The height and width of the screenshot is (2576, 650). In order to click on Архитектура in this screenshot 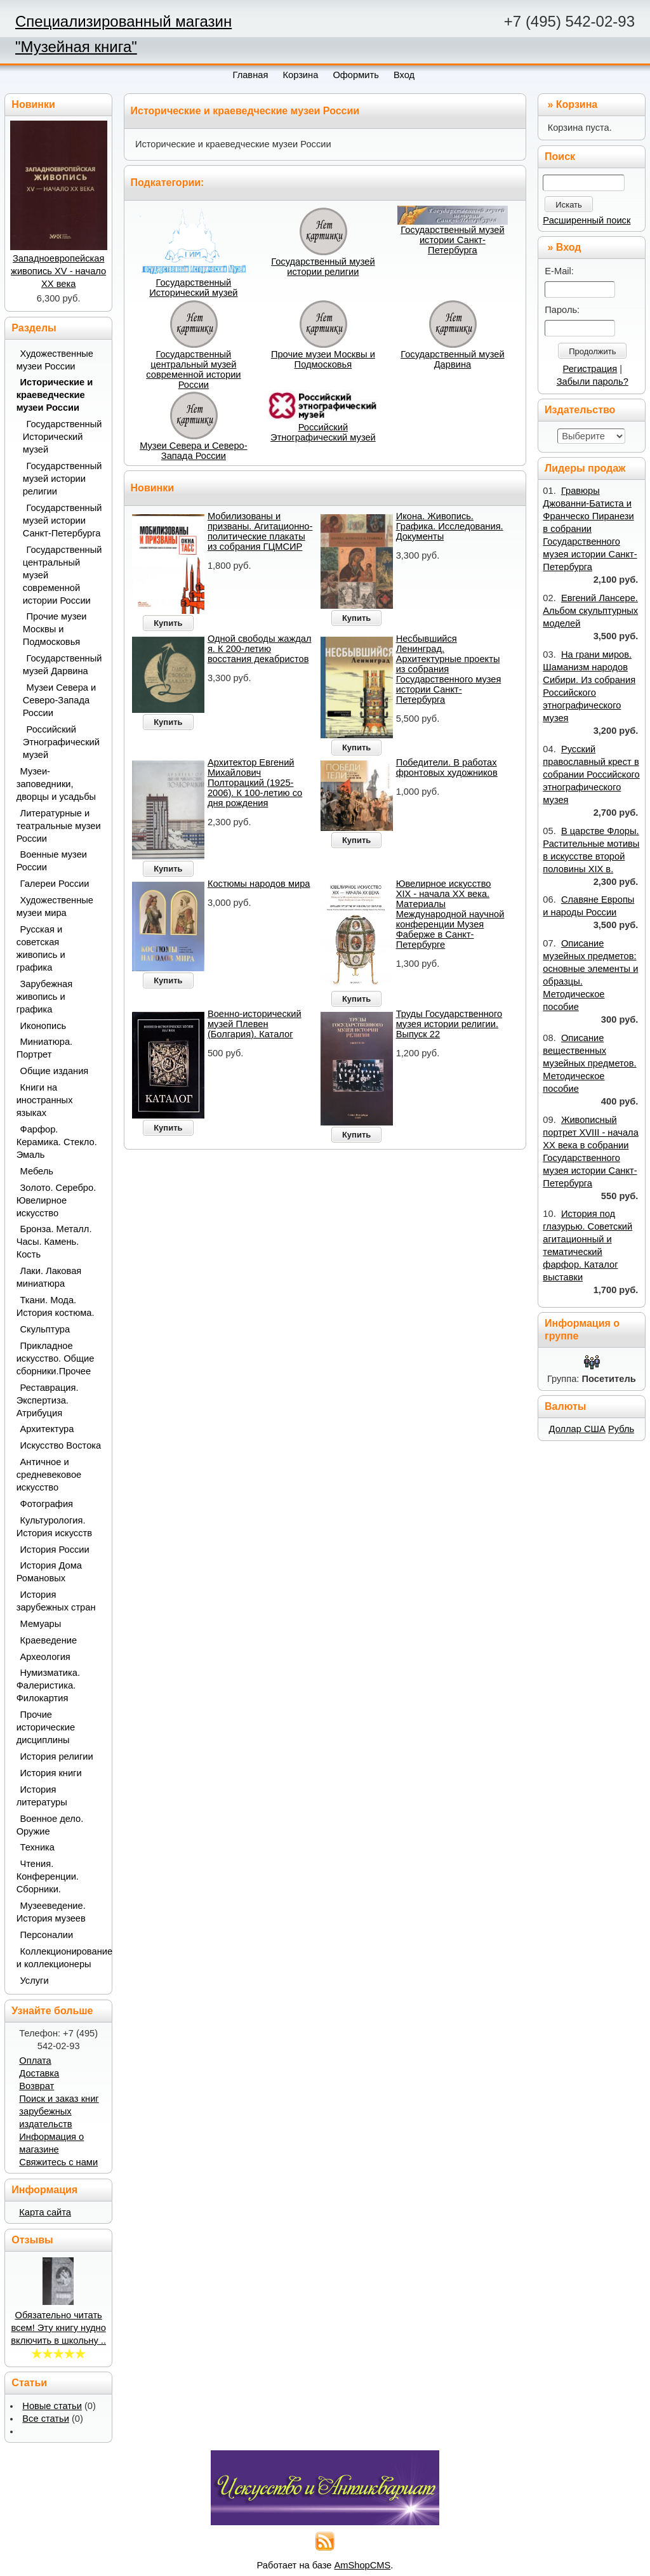, I will do `click(47, 1429)`.